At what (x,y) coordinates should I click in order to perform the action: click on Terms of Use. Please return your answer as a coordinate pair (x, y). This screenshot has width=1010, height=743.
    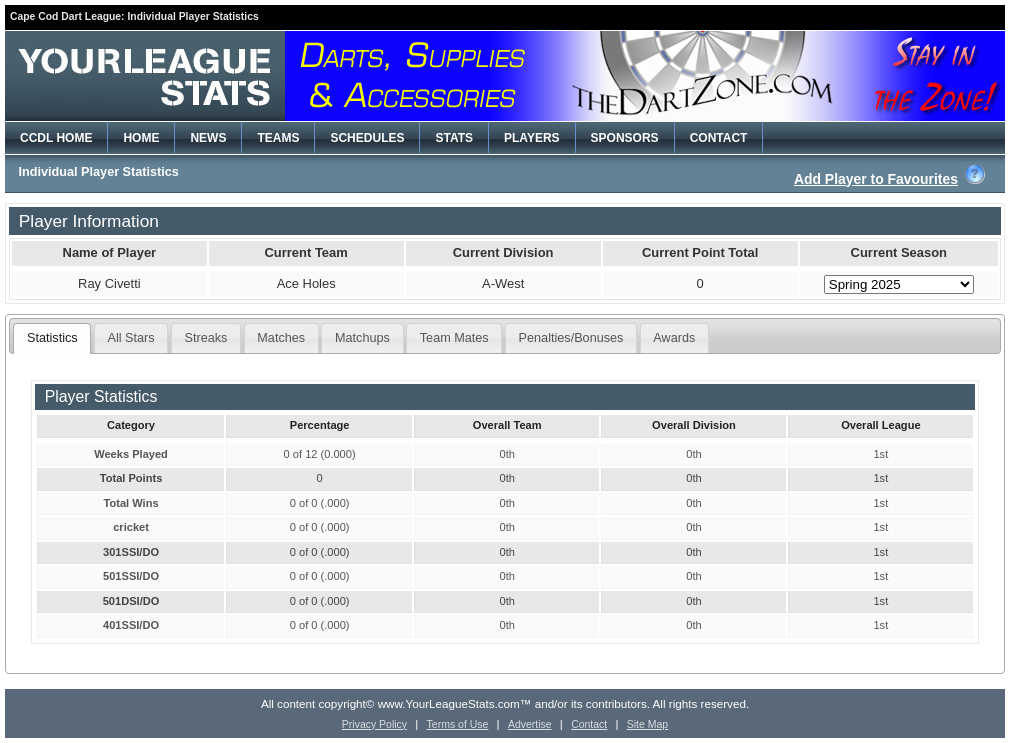
    Looking at the image, I should click on (458, 724).